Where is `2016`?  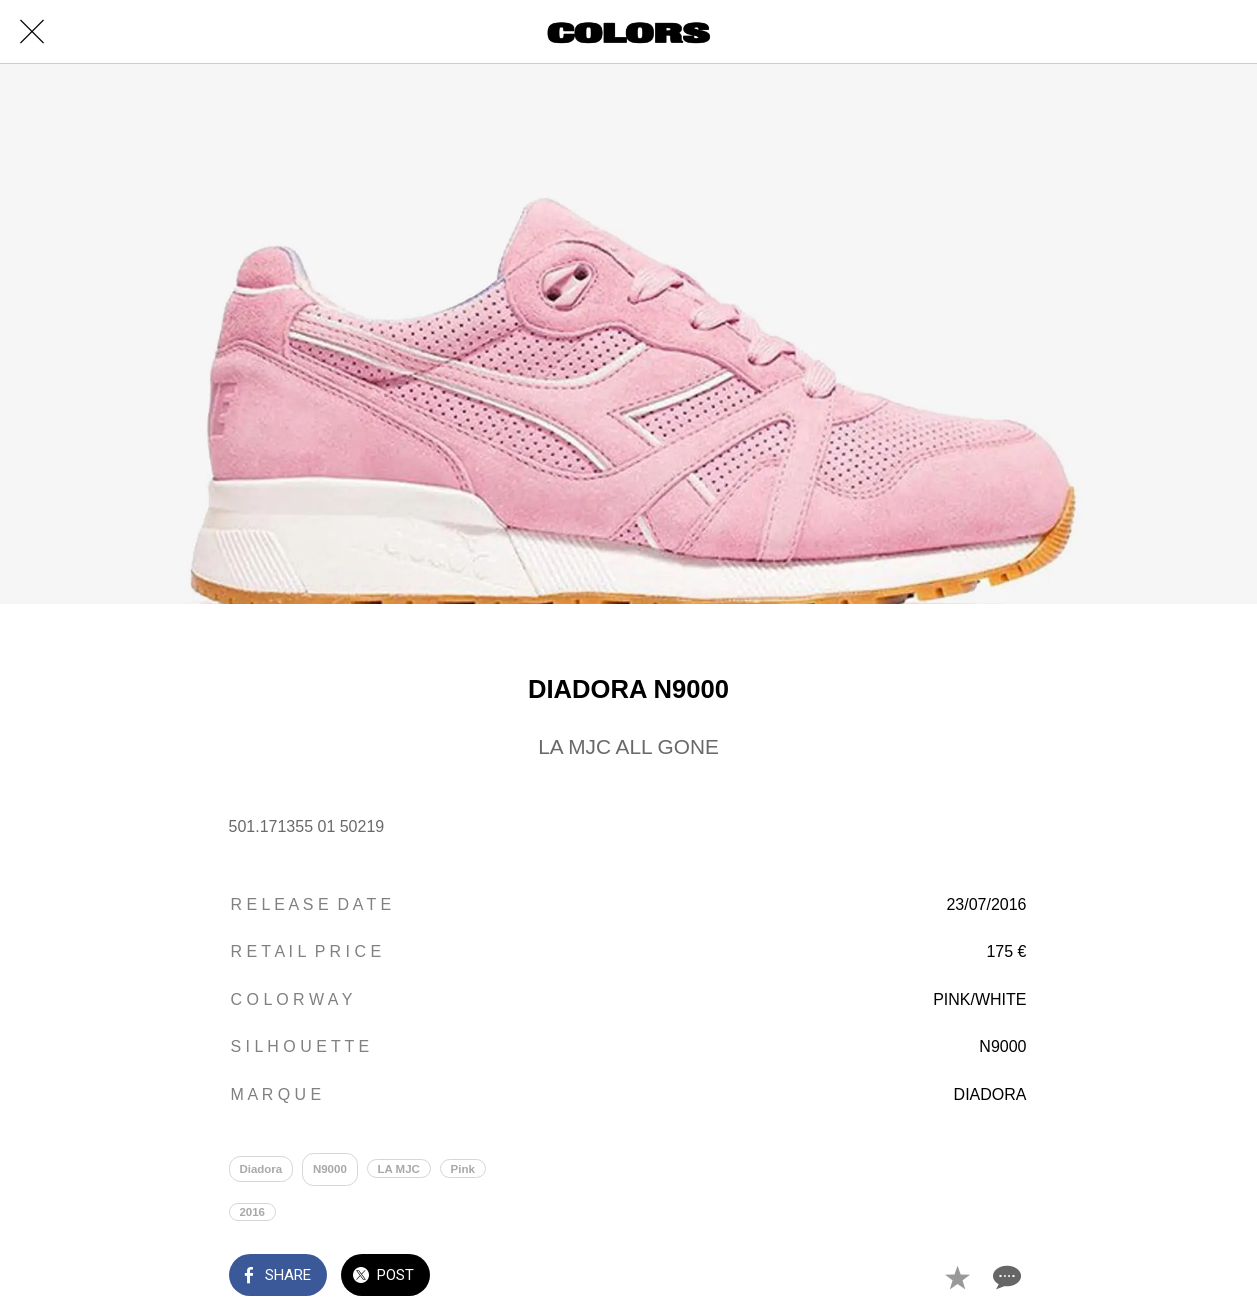
2016 is located at coordinates (252, 1212).